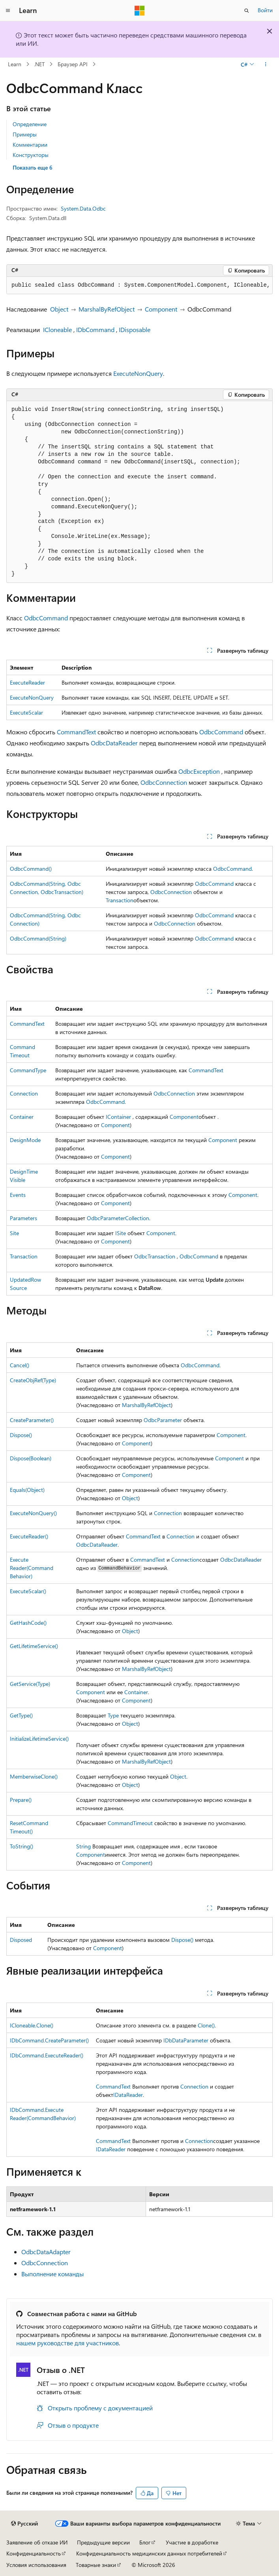 The width and height of the screenshot is (279, 2576). What do you see at coordinates (14, 1233) in the screenshot?
I see `Site` at bounding box center [14, 1233].